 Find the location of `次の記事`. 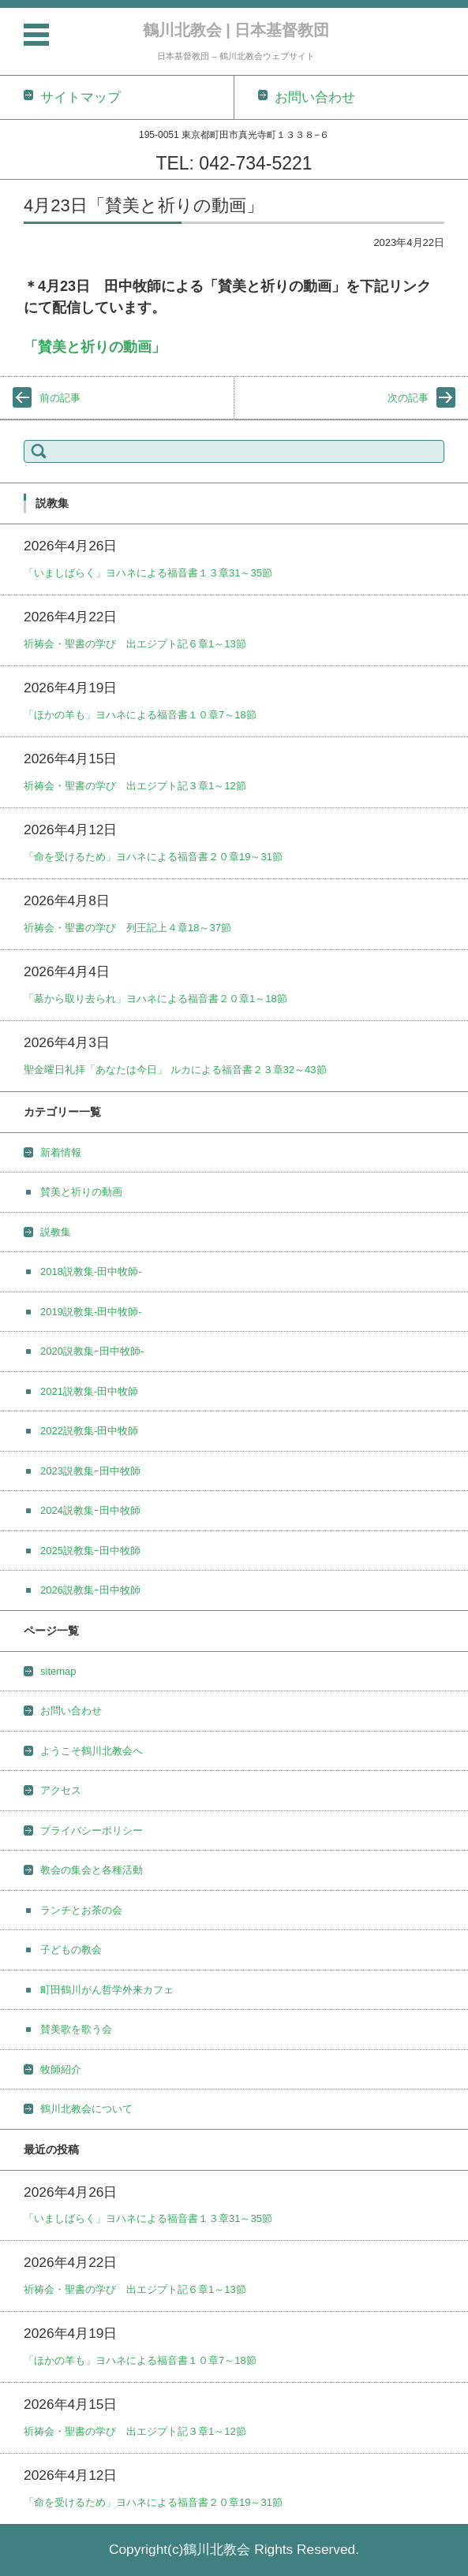

次の記事 is located at coordinates (408, 398).